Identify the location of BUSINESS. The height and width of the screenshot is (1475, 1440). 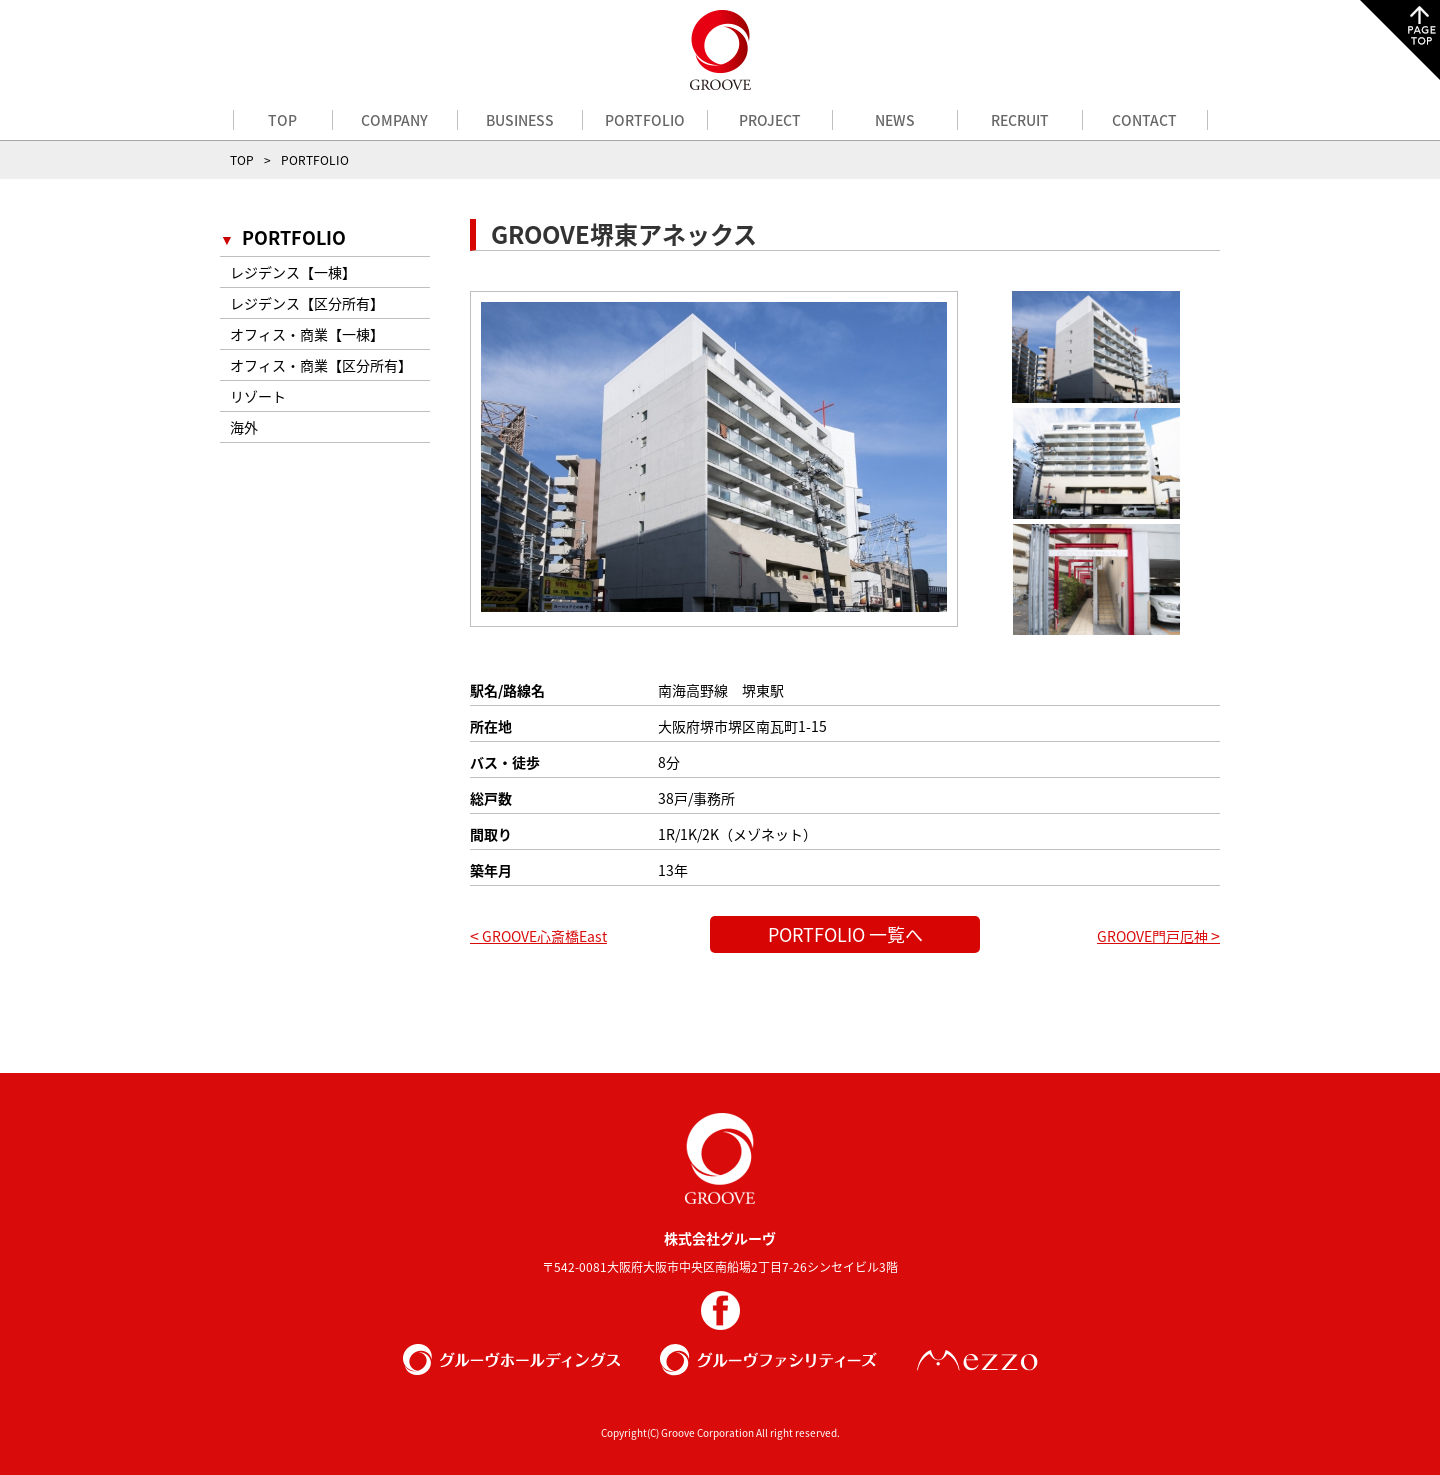
(520, 120).